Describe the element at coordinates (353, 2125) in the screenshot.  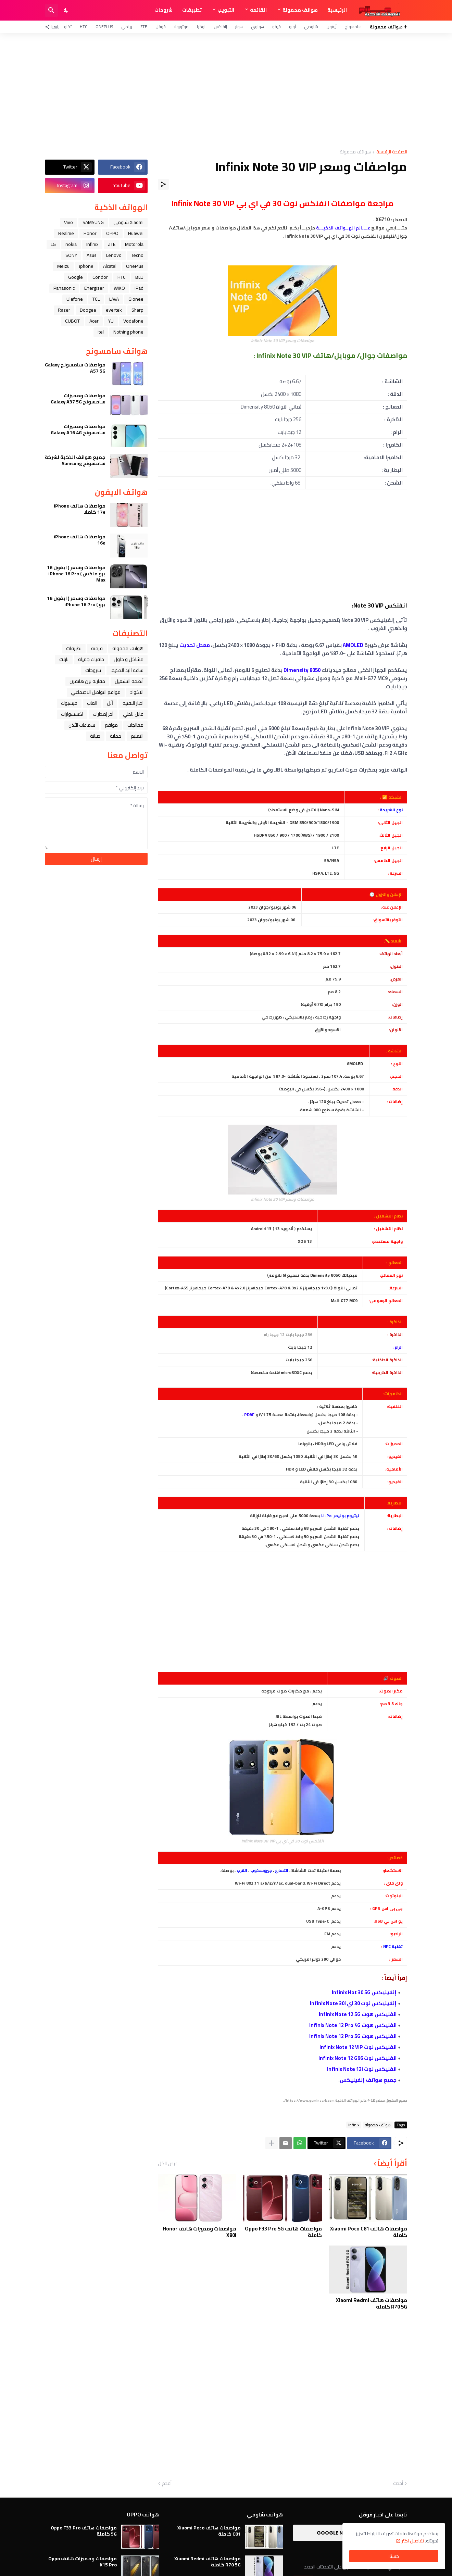
I see `Infinix` at that location.